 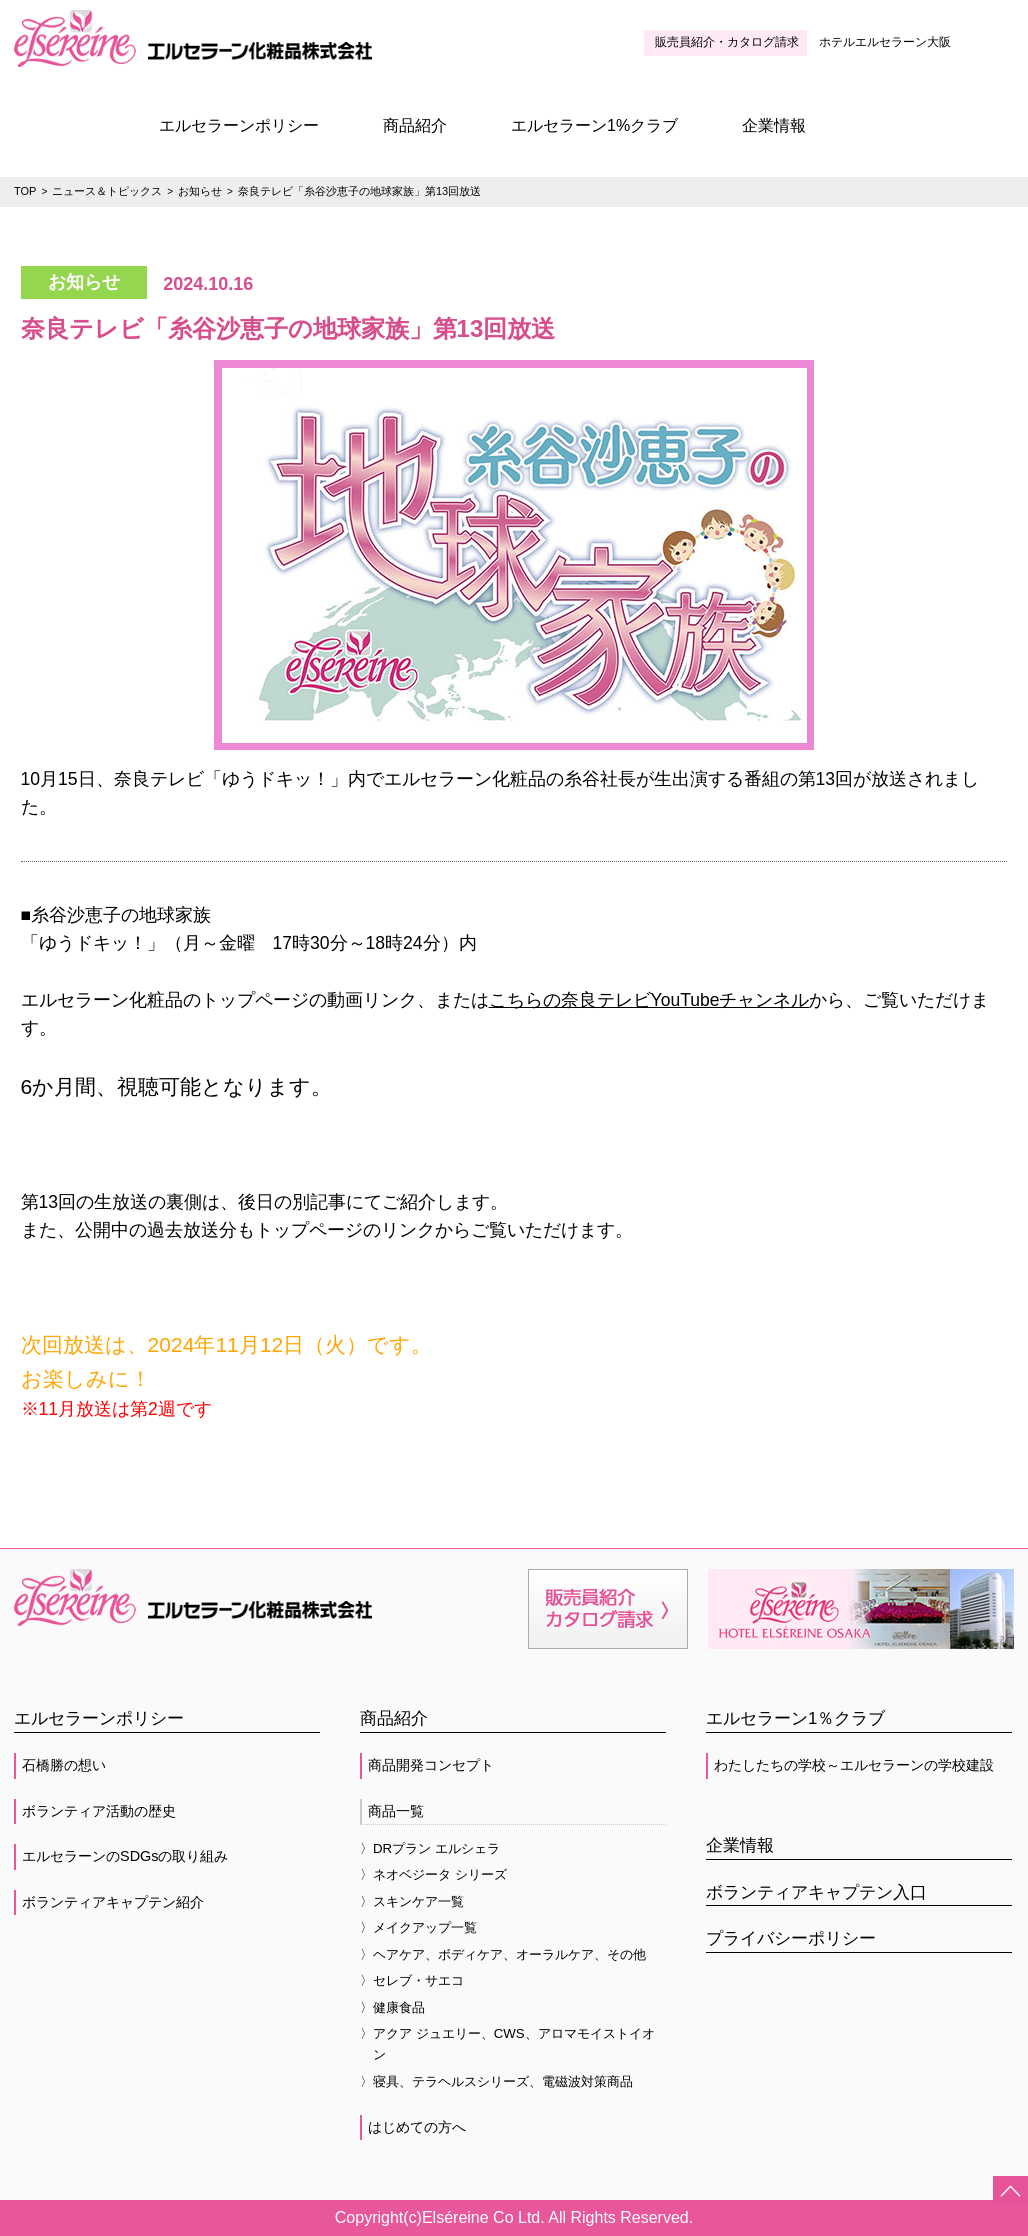 What do you see at coordinates (392, 2007) in the screenshot?
I see `〉健康食品` at bounding box center [392, 2007].